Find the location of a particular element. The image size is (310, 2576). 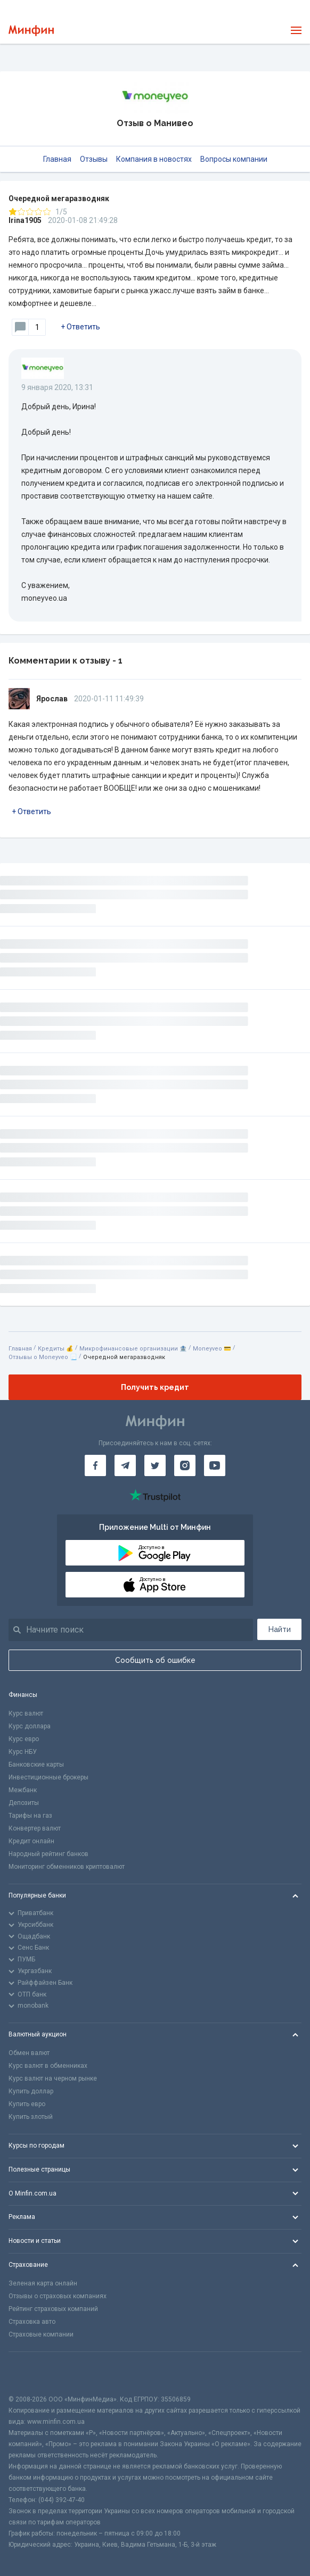

Рейтинг страховых компаний is located at coordinates (53, 2309).